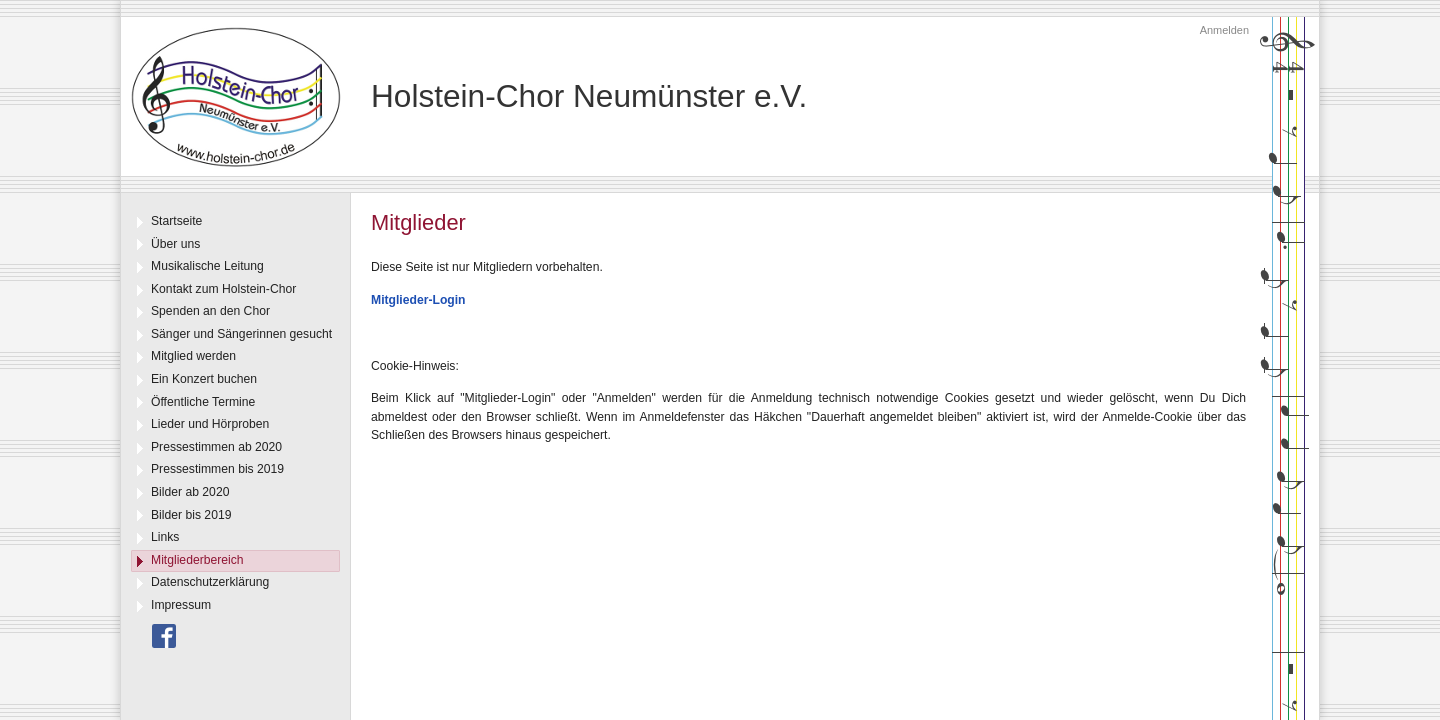 This screenshot has width=1440, height=720. Describe the element at coordinates (210, 424) in the screenshot. I see `Lieder und Hörproben` at that location.